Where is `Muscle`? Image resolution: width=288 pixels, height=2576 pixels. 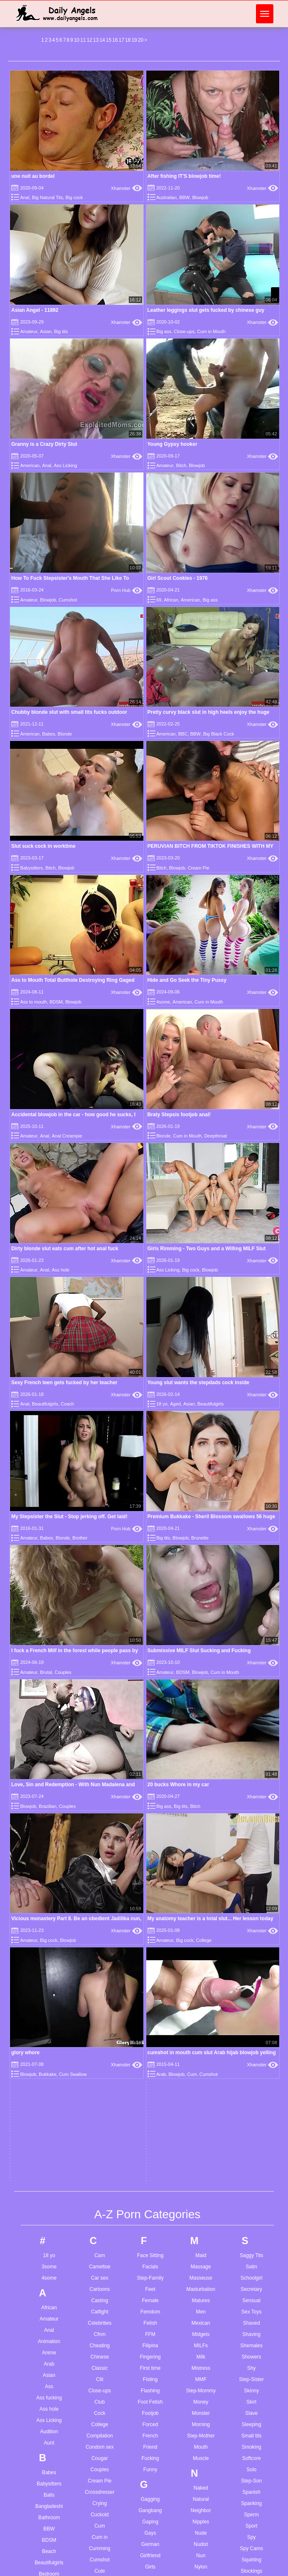 Muscle is located at coordinates (201, 1802).